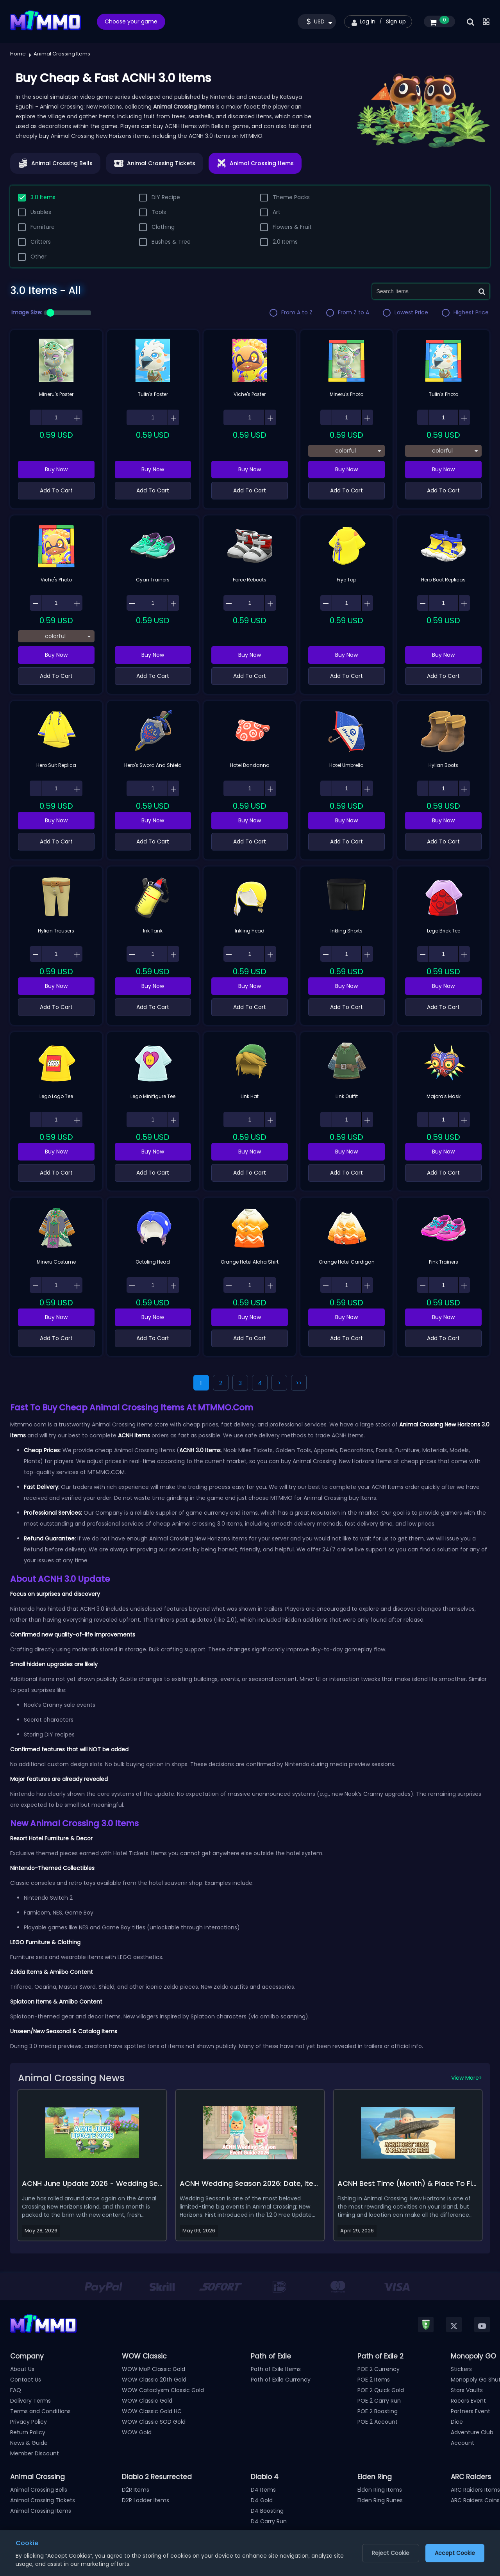 The height and width of the screenshot is (2576, 500). Describe the element at coordinates (29, 2443) in the screenshot. I see `News & Guide` at that location.